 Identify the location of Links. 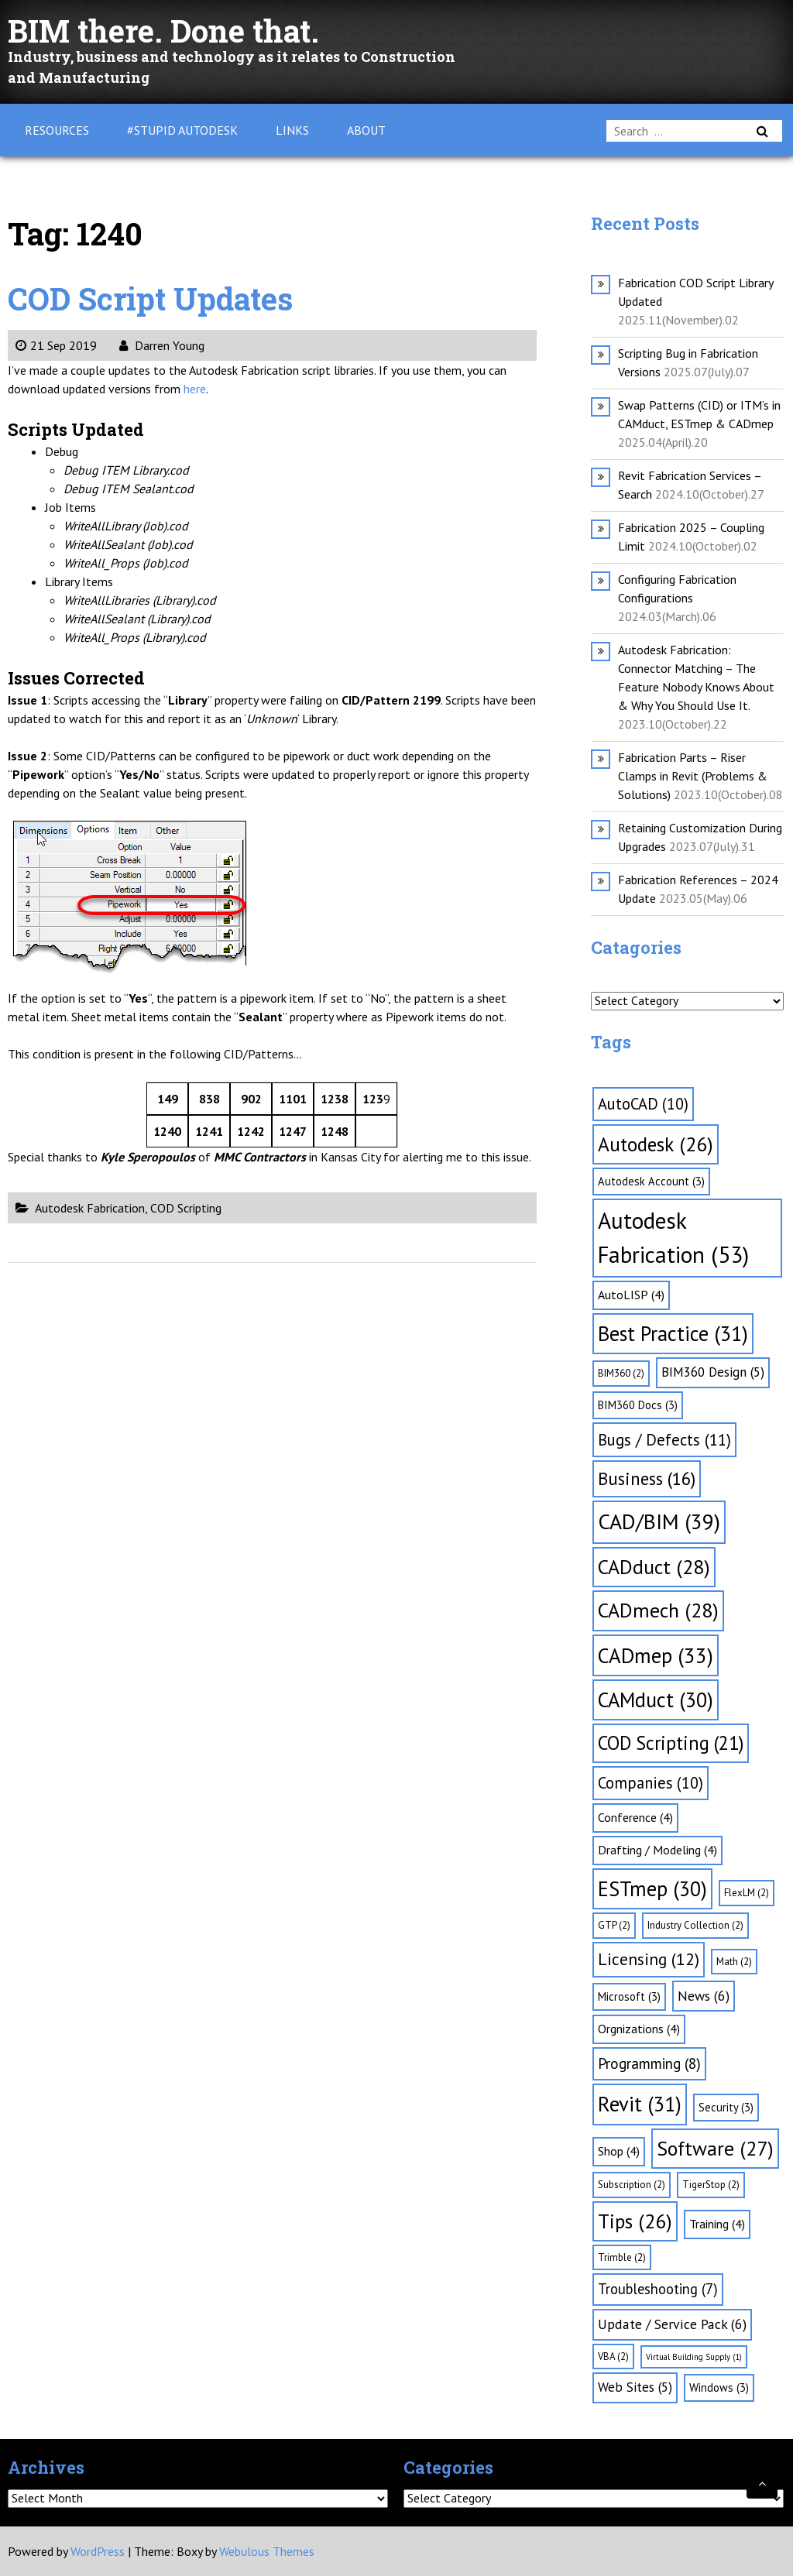
(292, 130).